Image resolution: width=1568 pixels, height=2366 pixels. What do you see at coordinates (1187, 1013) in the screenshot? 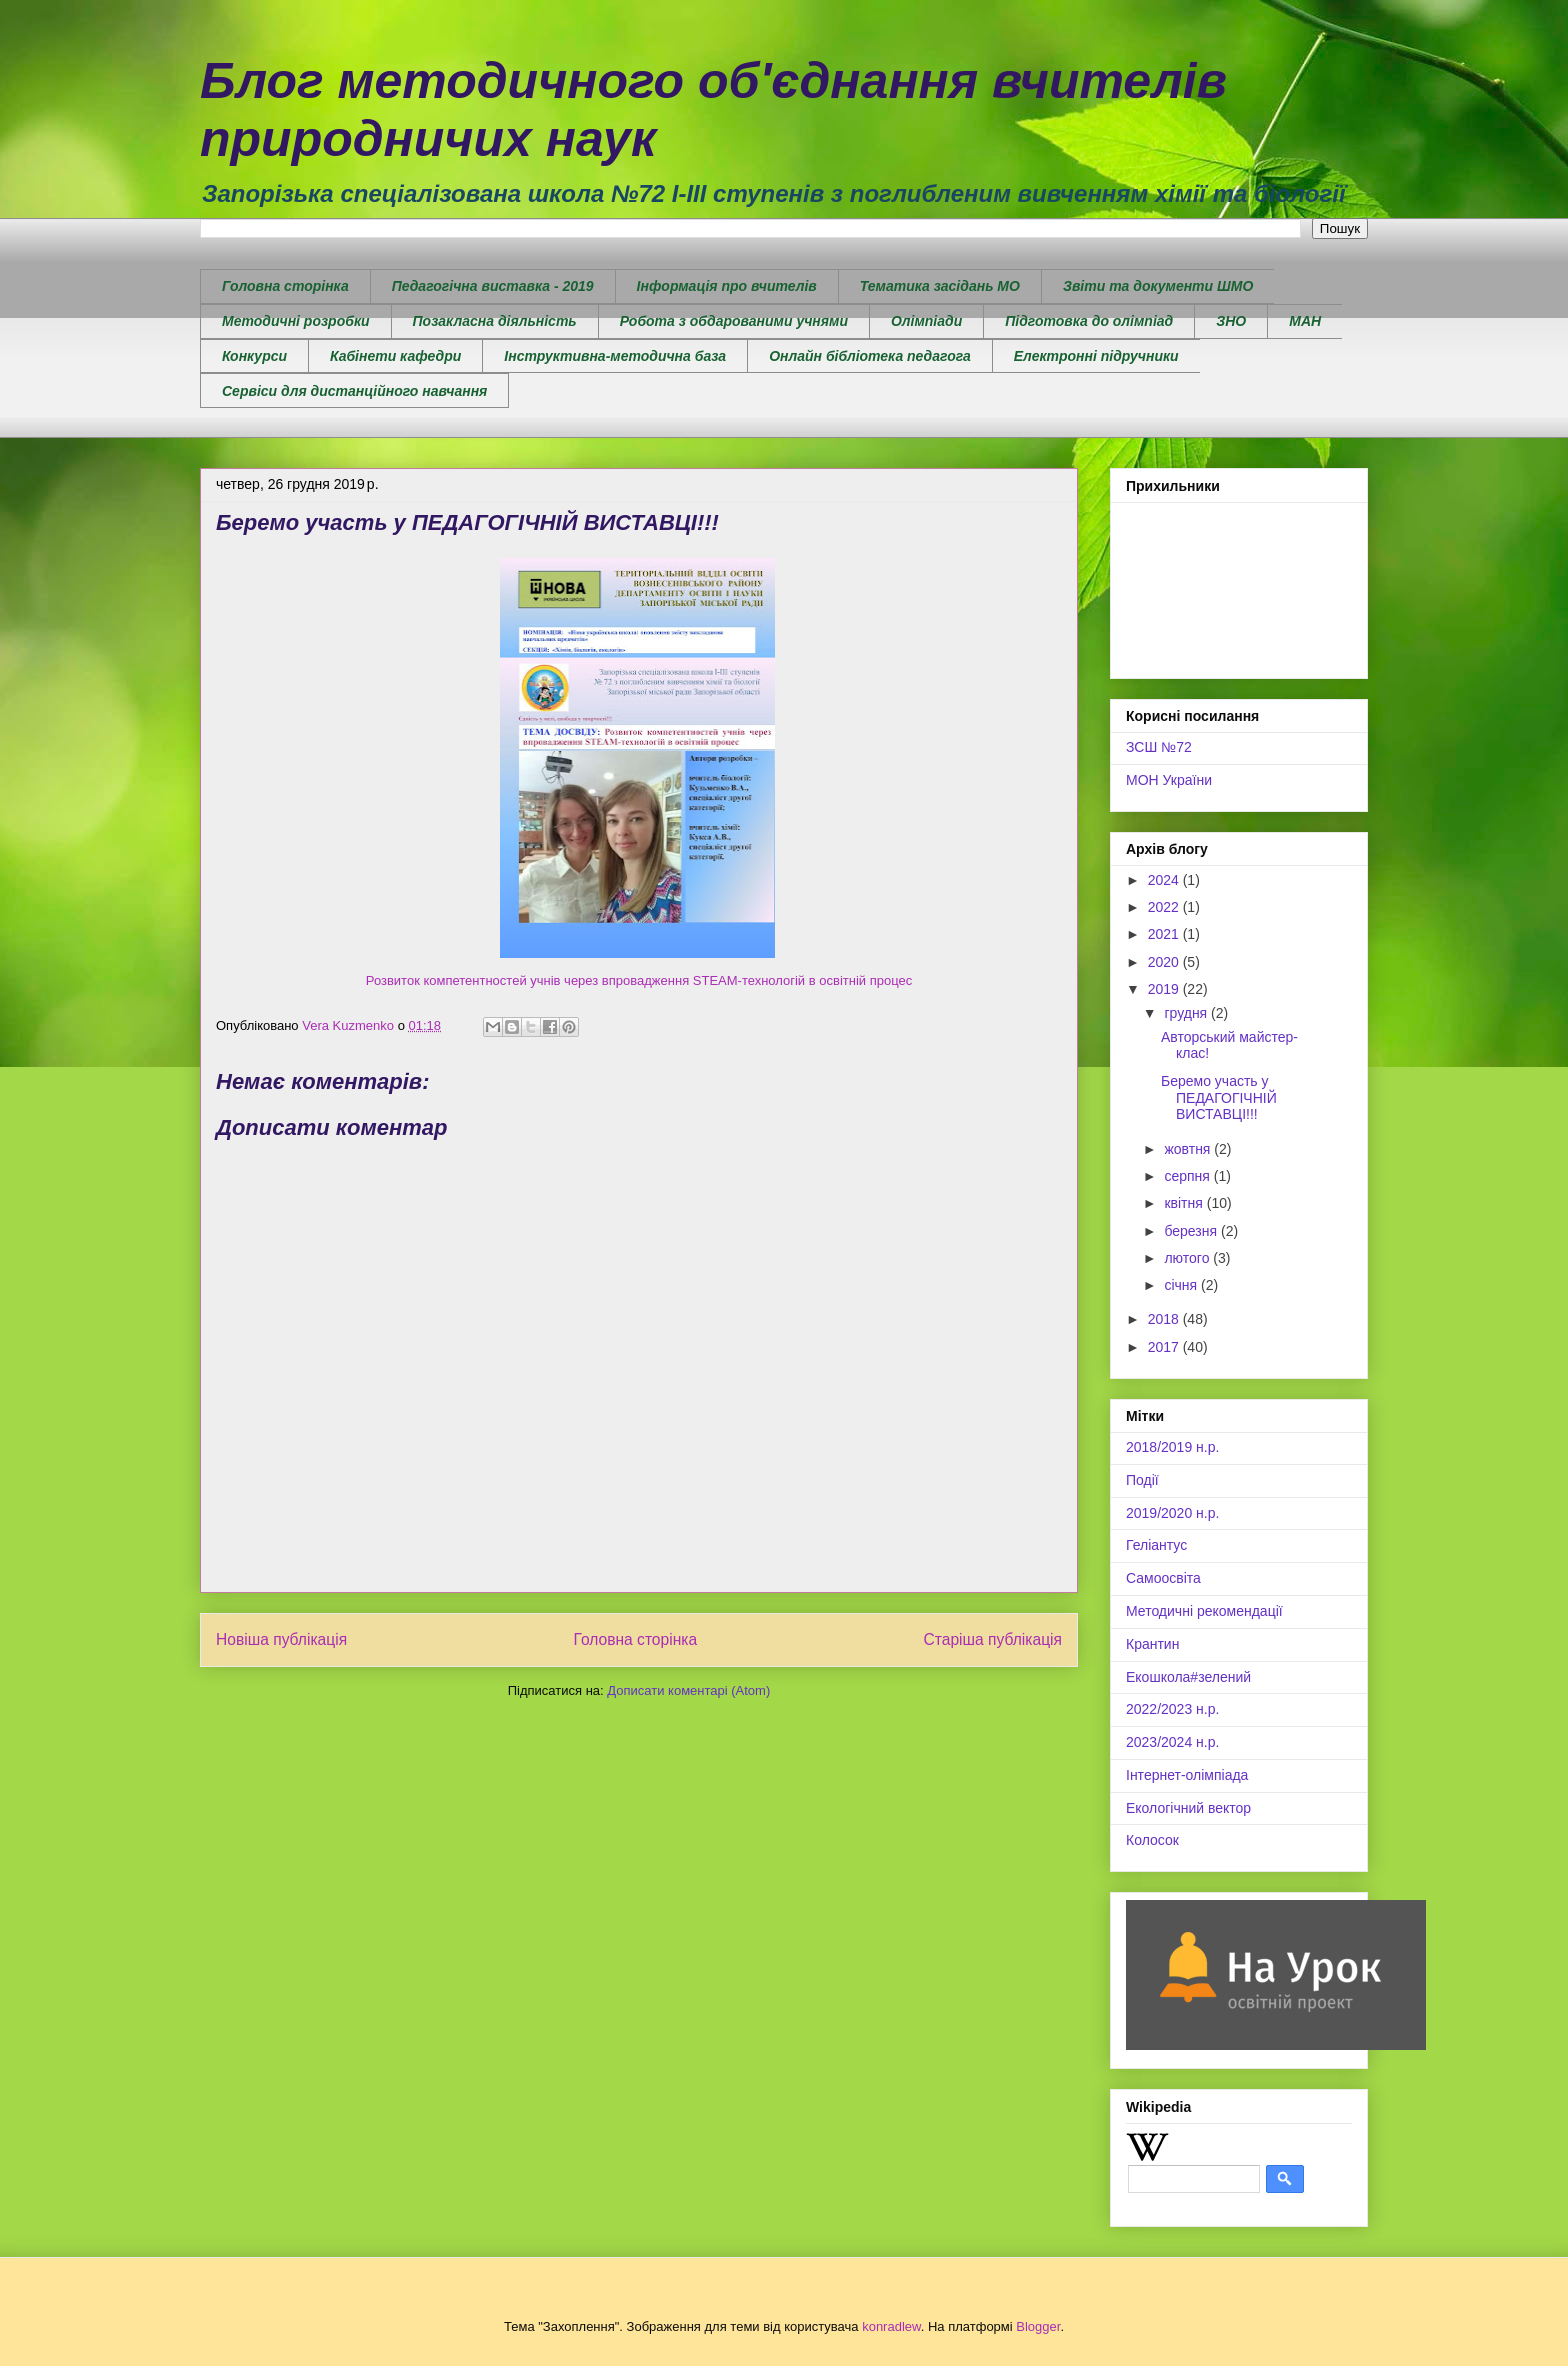
I see `грудня` at bounding box center [1187, 1013].